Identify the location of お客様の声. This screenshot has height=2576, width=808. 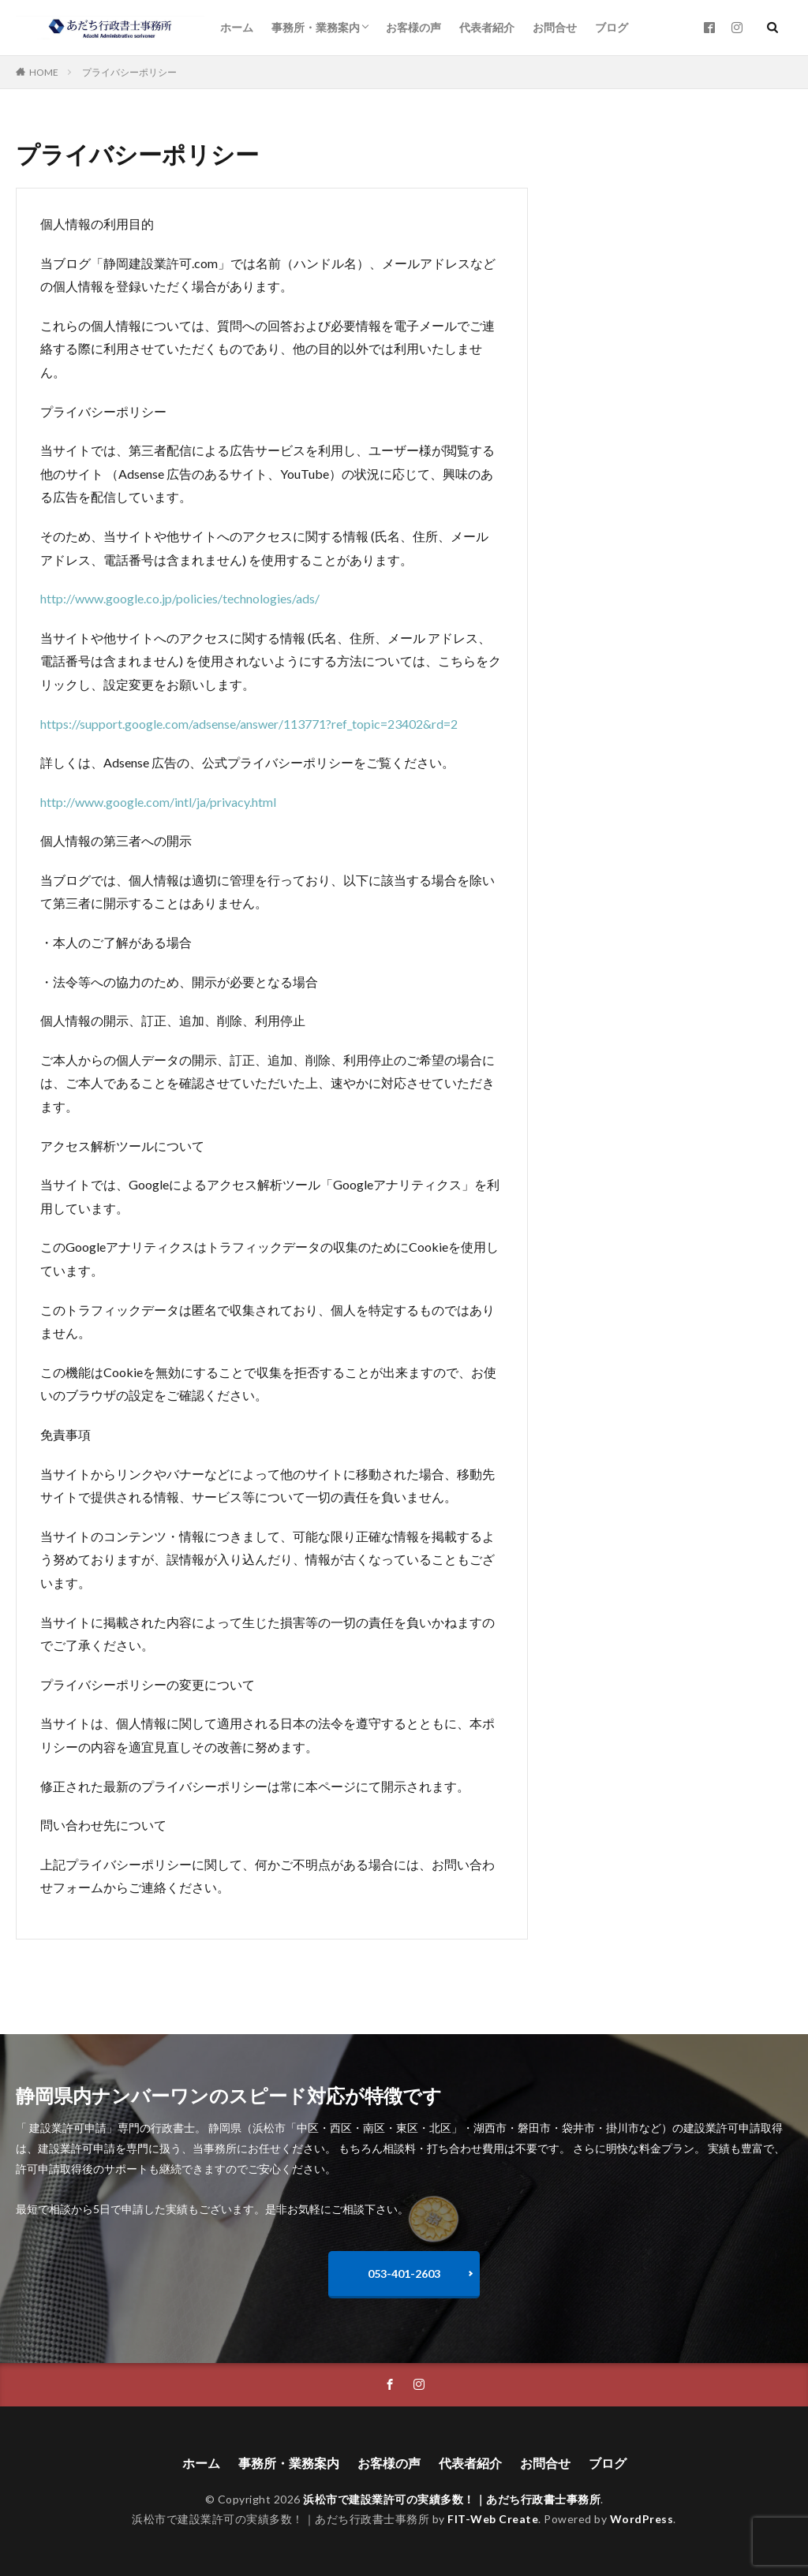
(413, 27).